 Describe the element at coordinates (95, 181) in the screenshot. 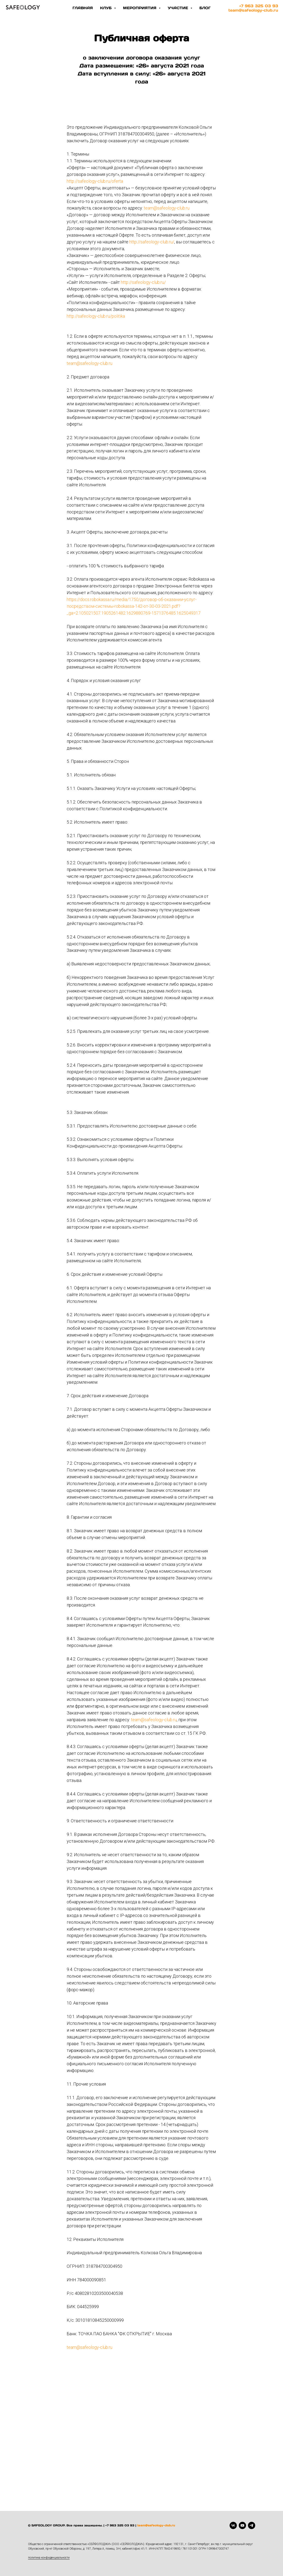

I see `http://safeology-club.ru/oferta` at that location.